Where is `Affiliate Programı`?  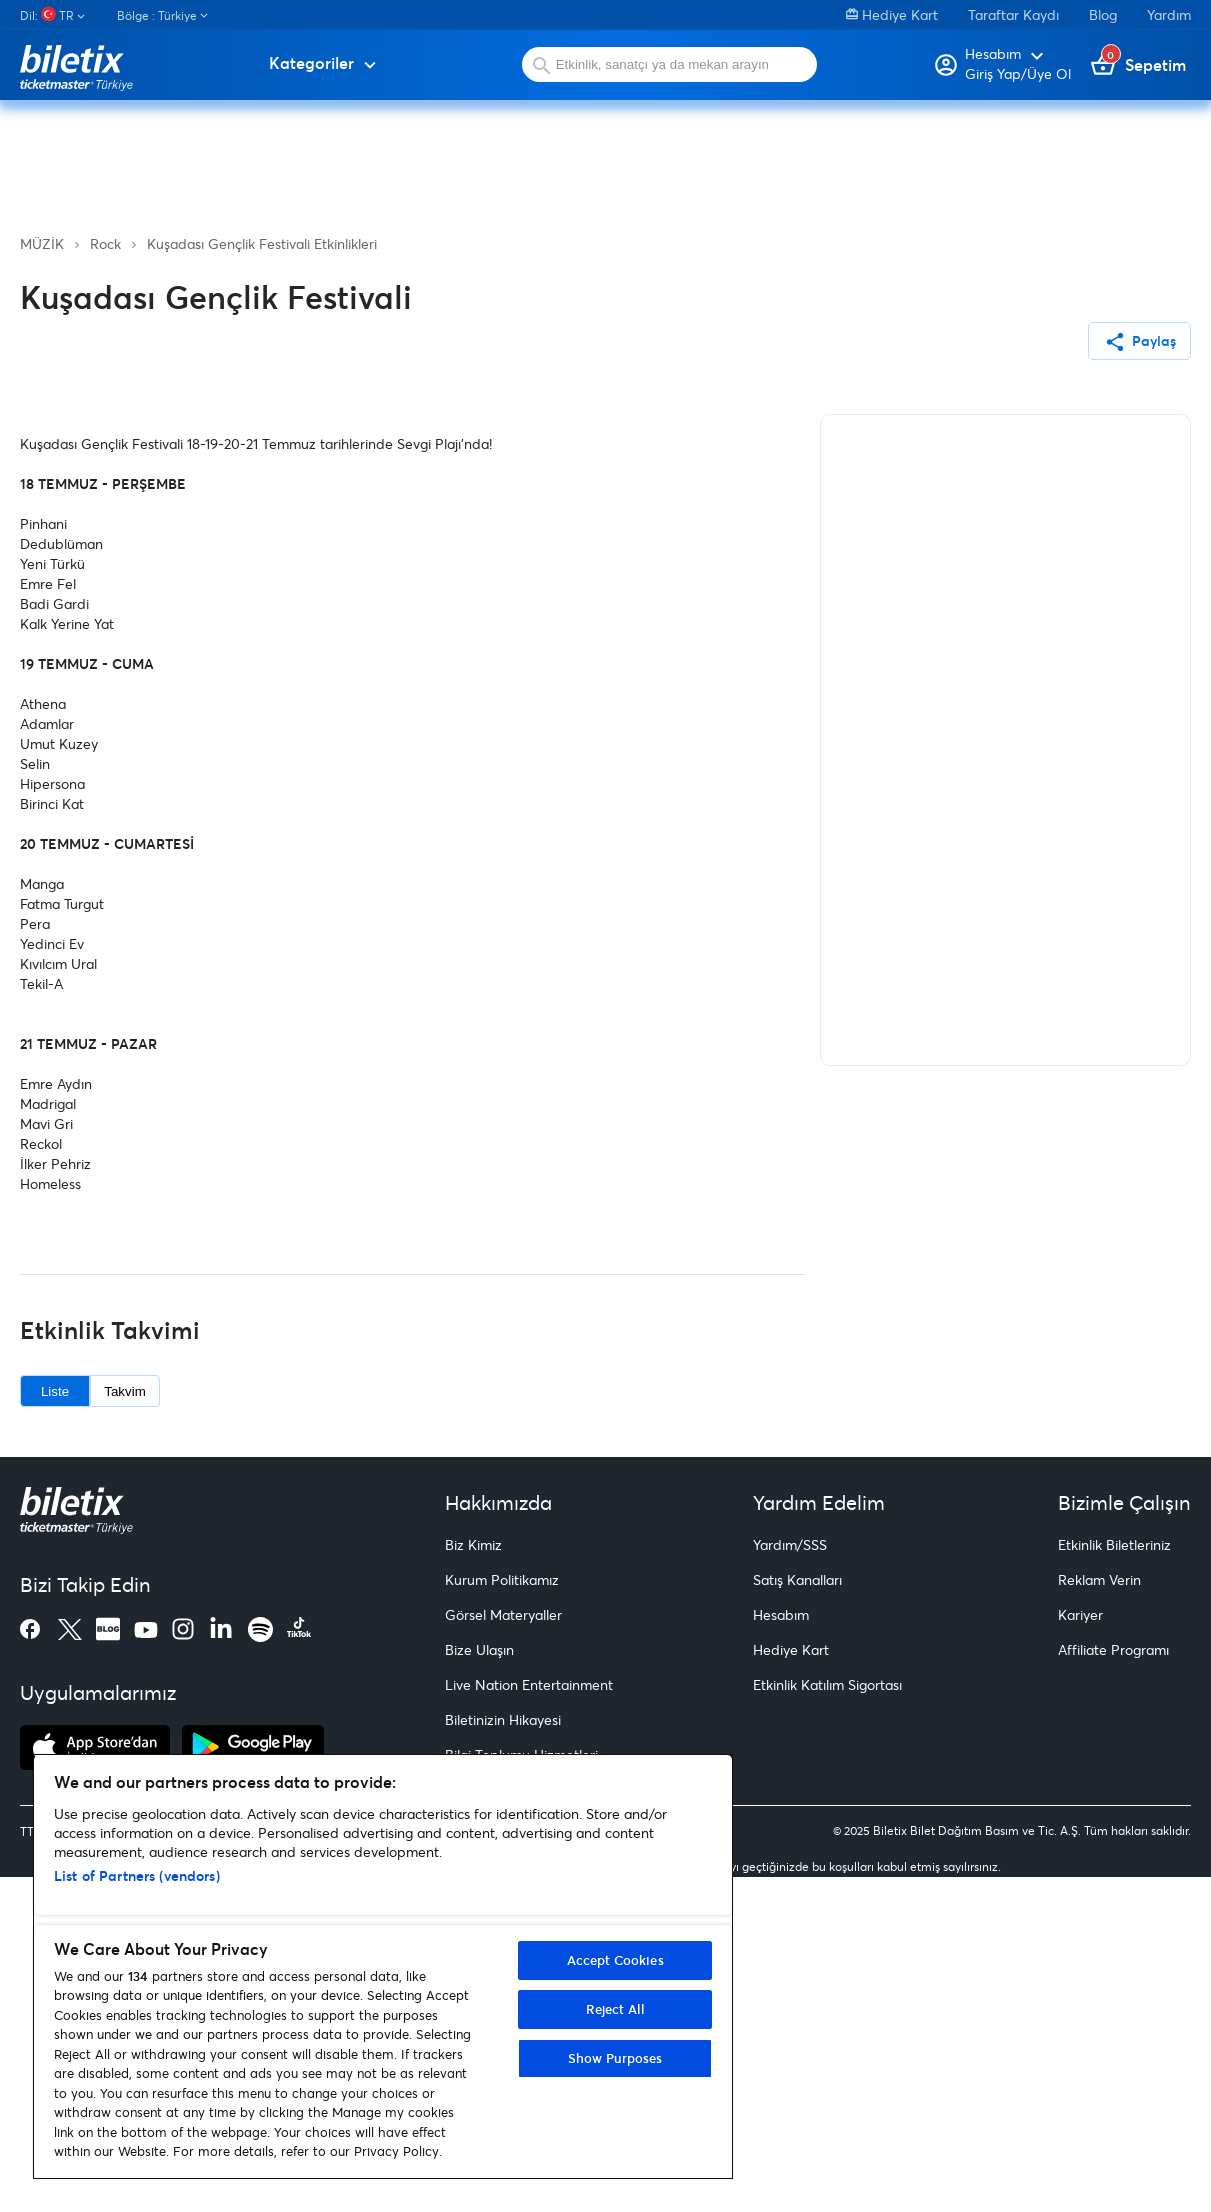
Affiliate Programı is located at coordinates (1113, 1985).